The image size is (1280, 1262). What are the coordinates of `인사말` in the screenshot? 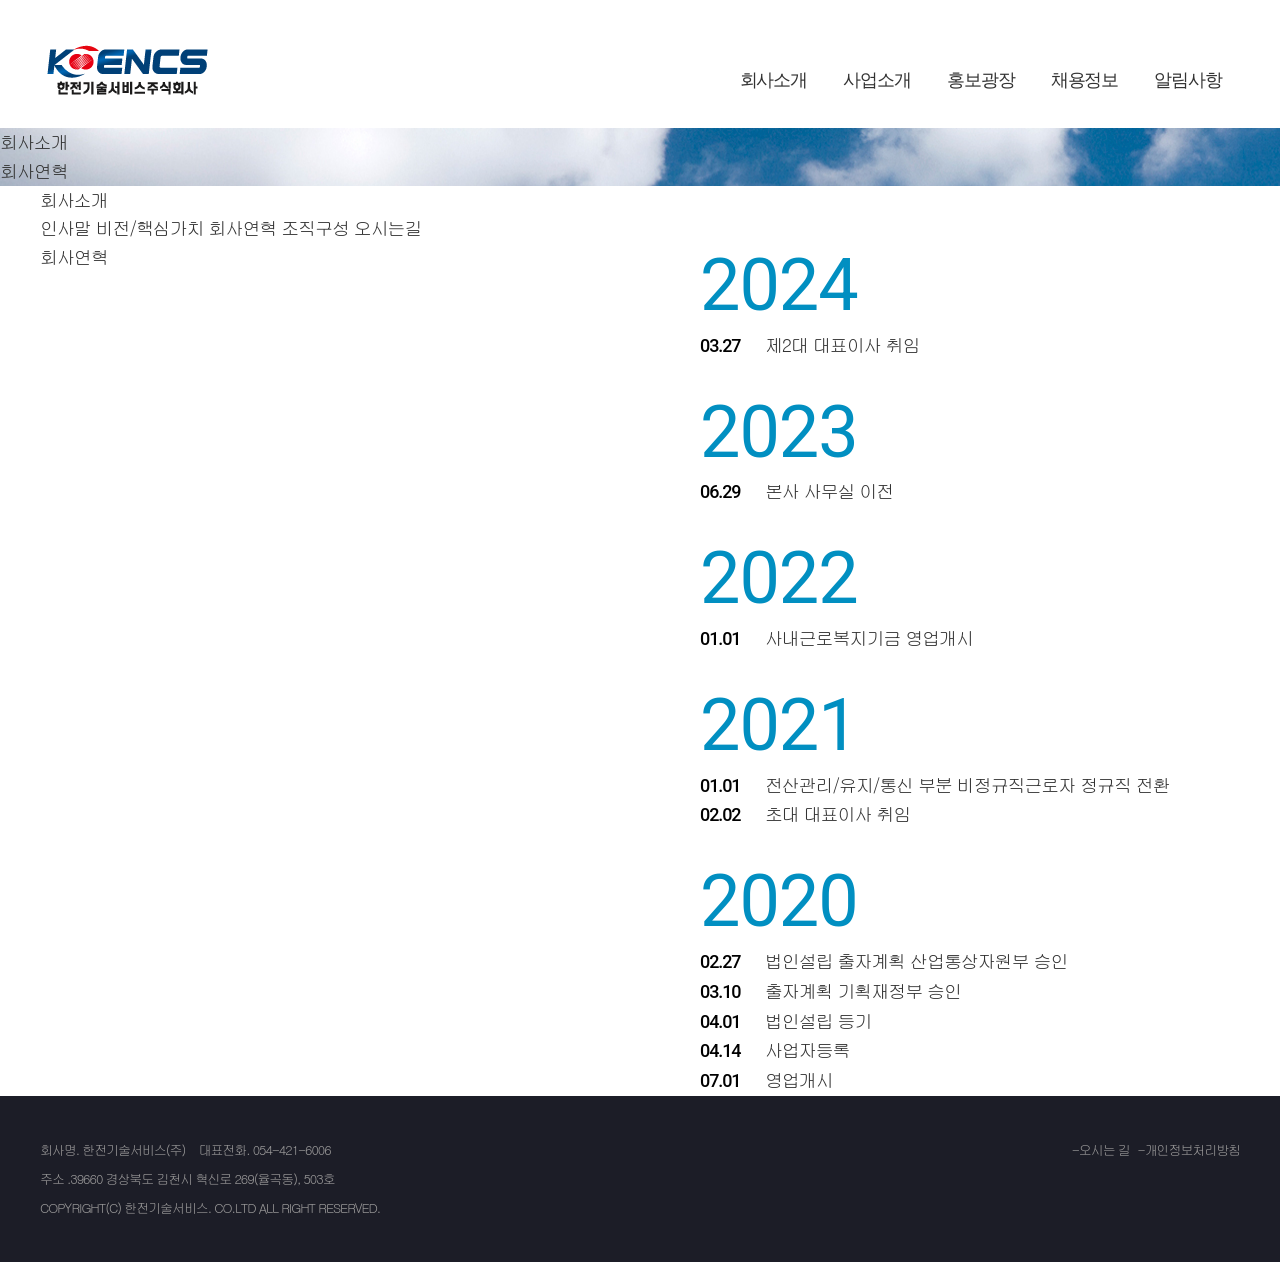 It's located at (65, 227).